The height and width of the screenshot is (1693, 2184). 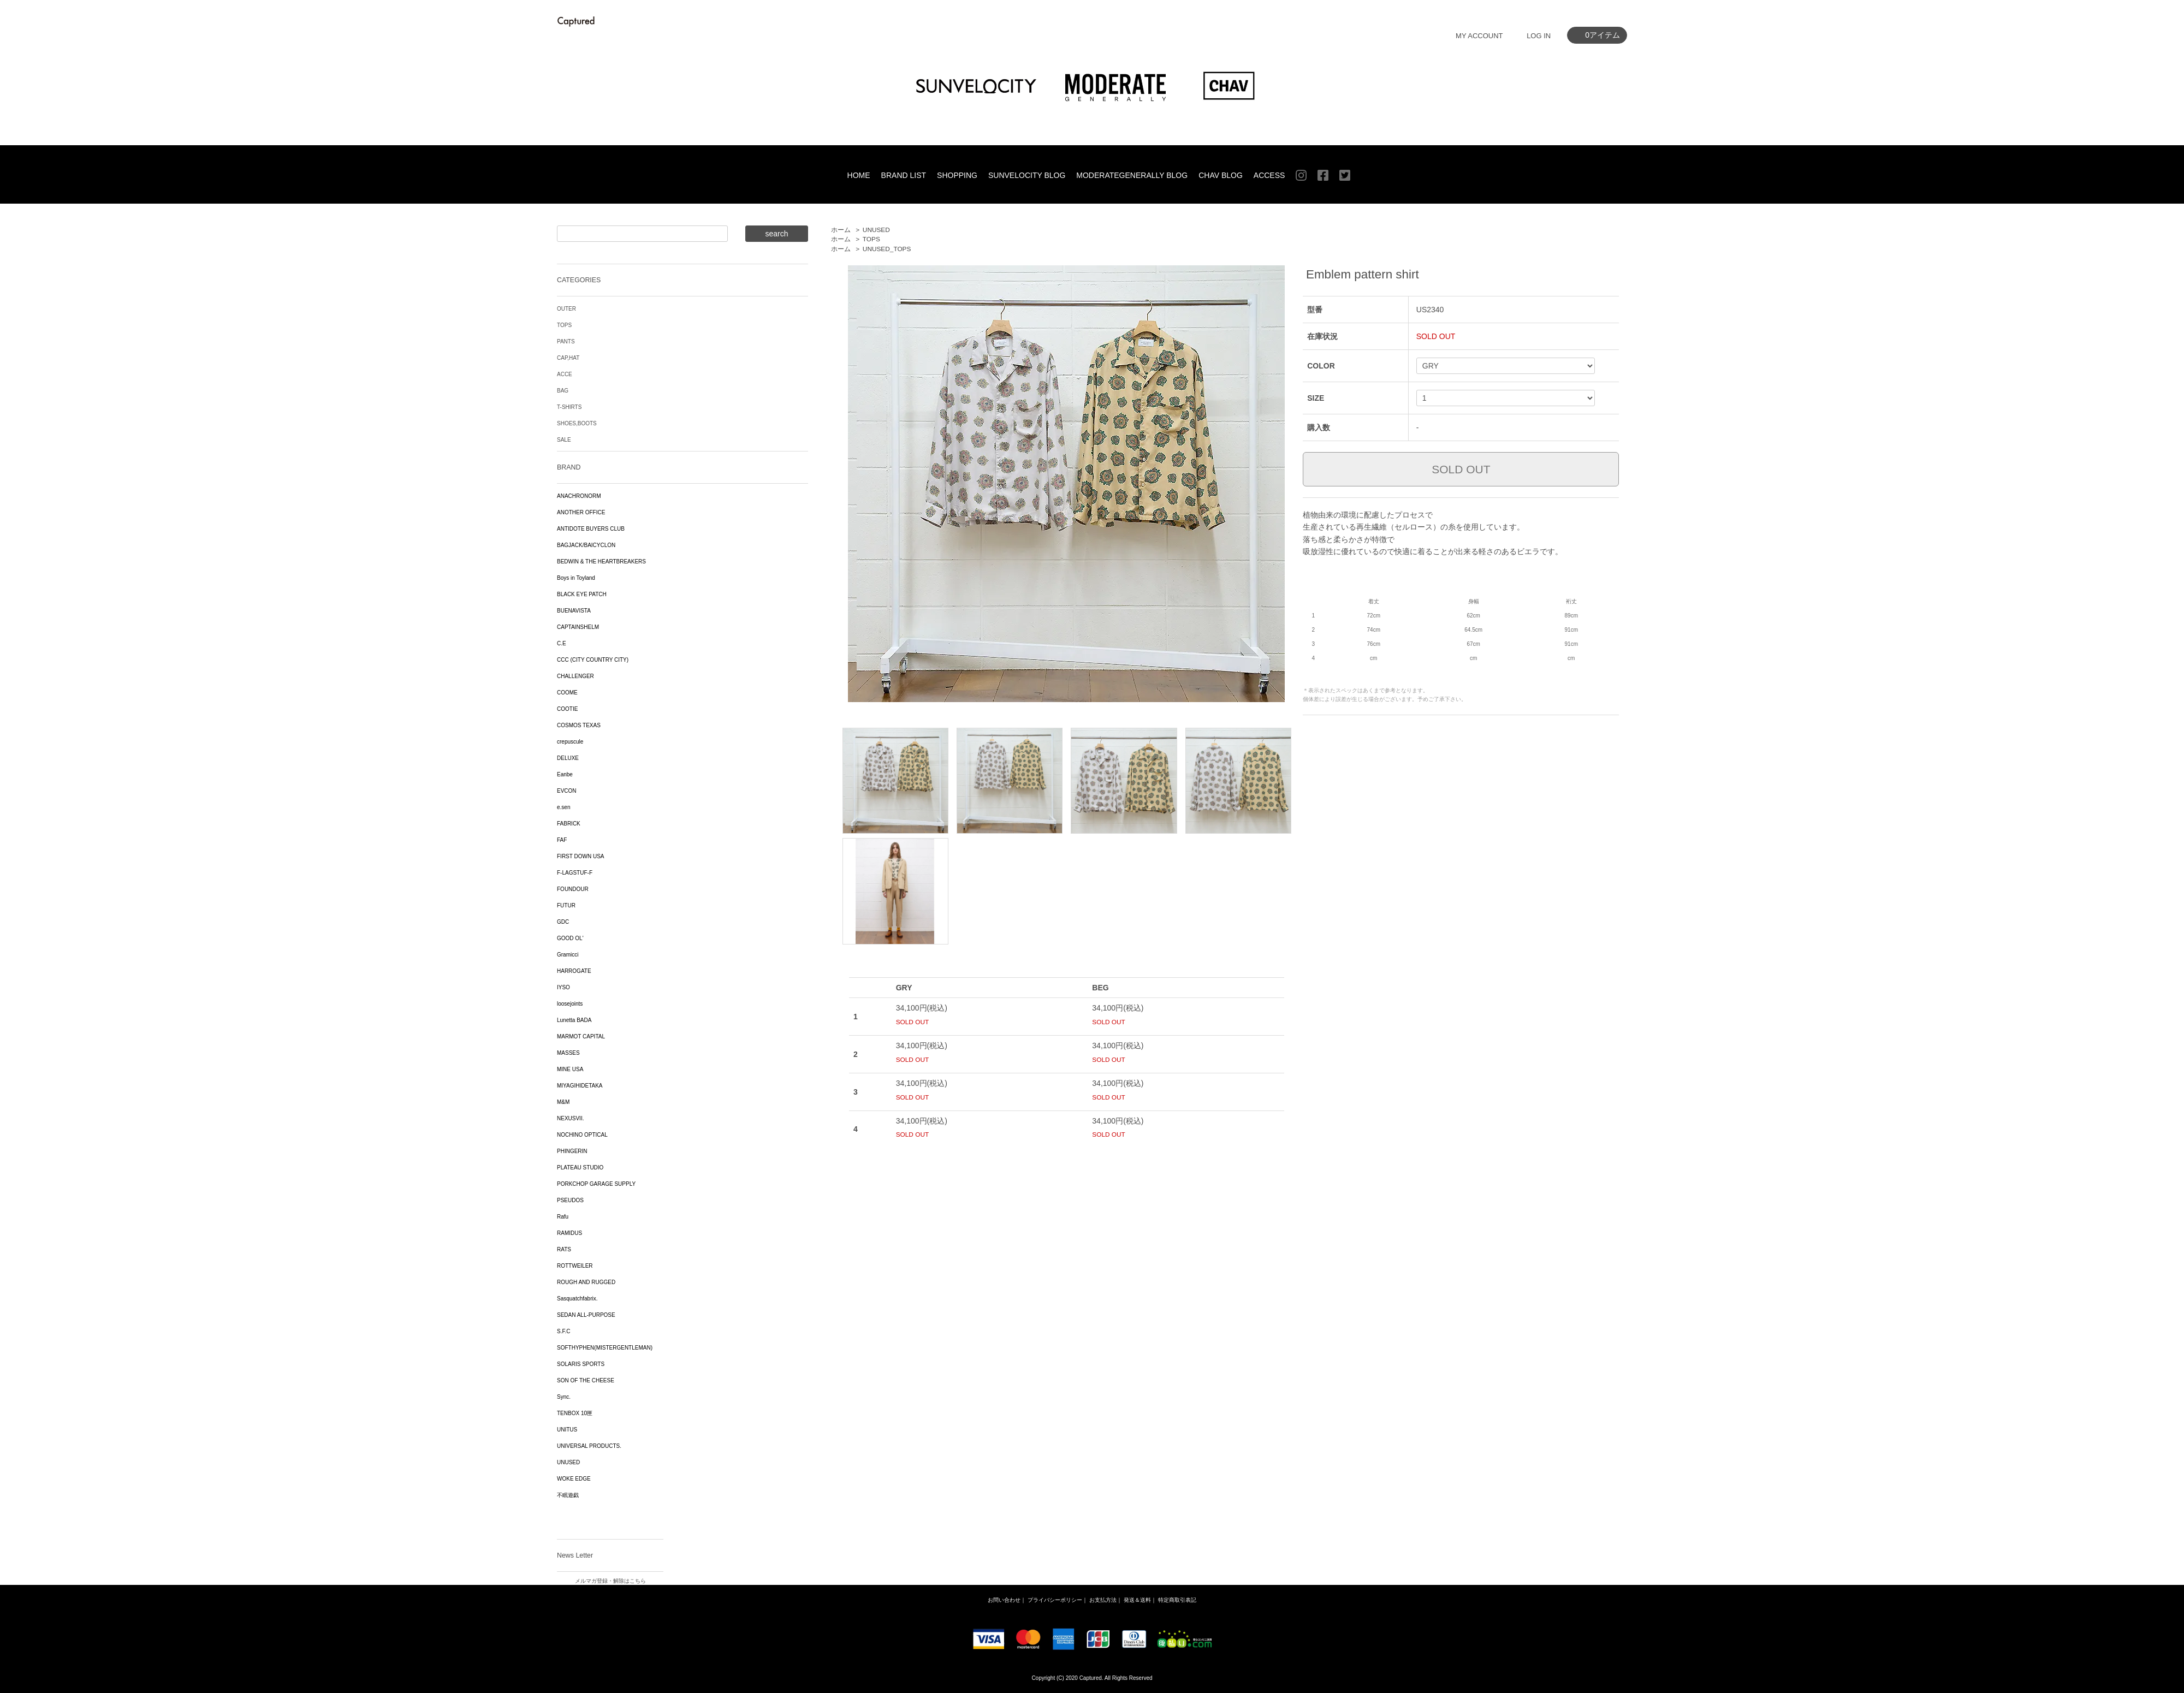 What do you see at coordinates (876, 230) in the screenshot?
I see `UNUSED` at bounding box center [876, 230].